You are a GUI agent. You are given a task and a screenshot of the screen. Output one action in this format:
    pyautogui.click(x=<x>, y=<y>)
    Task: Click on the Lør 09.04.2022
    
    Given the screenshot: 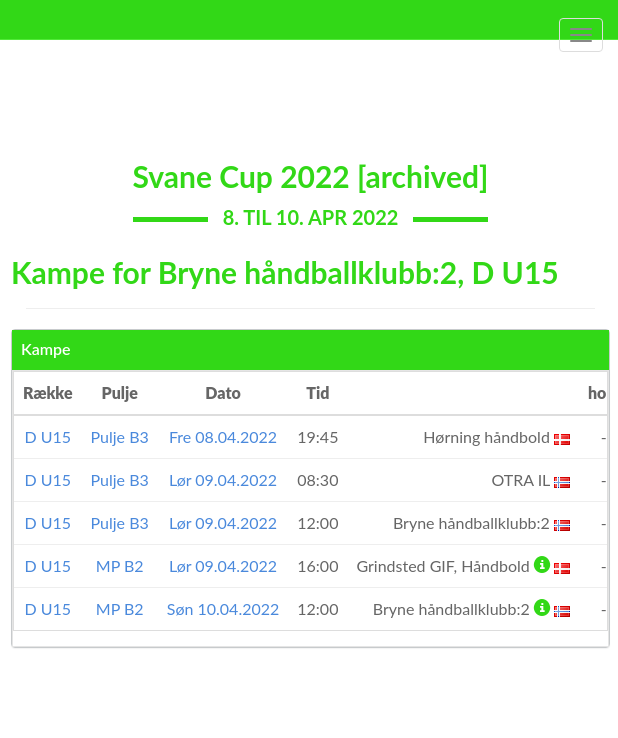 What is the action you would take?
    pyautogui.click(x=223, y=479)
    